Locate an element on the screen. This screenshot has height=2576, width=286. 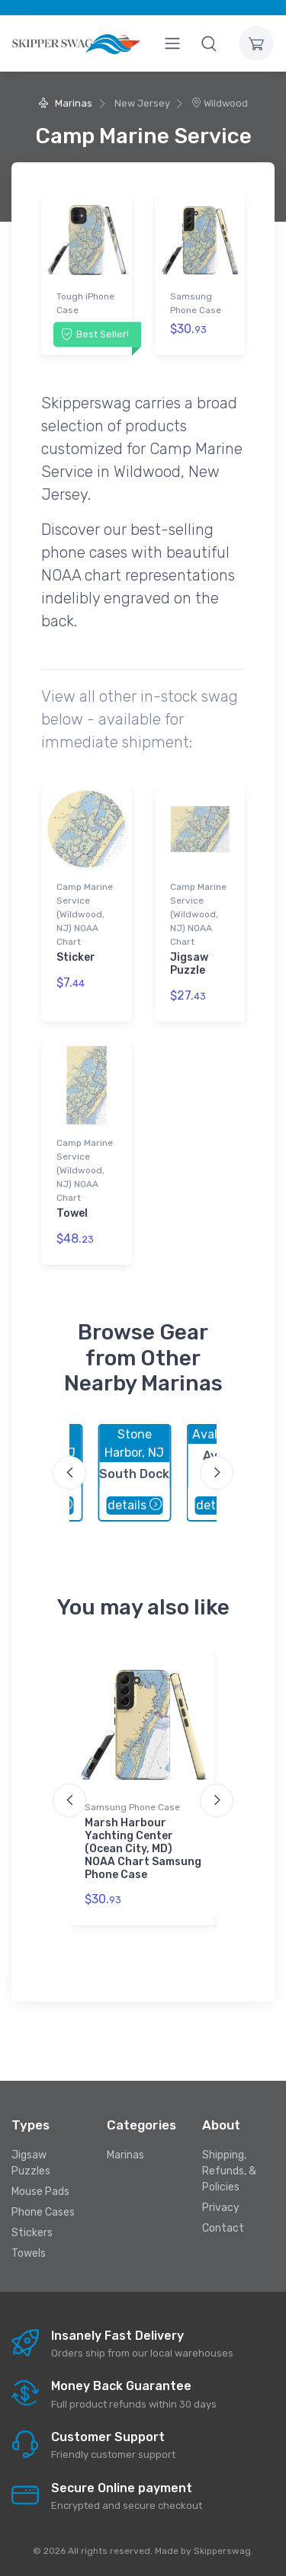
Camp Marine Service (Wildwood, NJ) NOAA Chart is located at coordinates (84, 914).